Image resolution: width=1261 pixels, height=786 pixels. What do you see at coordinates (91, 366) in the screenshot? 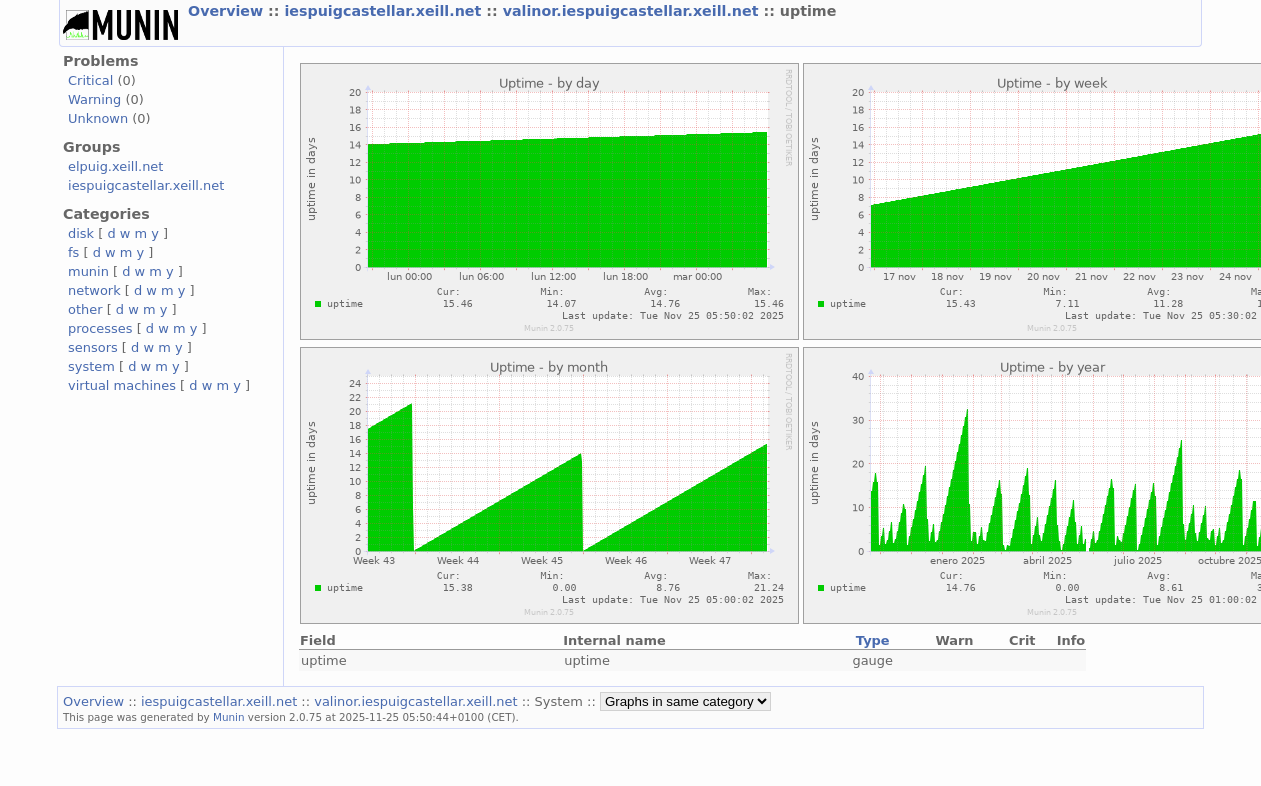
I see `system` at bounding box center [91, 366].